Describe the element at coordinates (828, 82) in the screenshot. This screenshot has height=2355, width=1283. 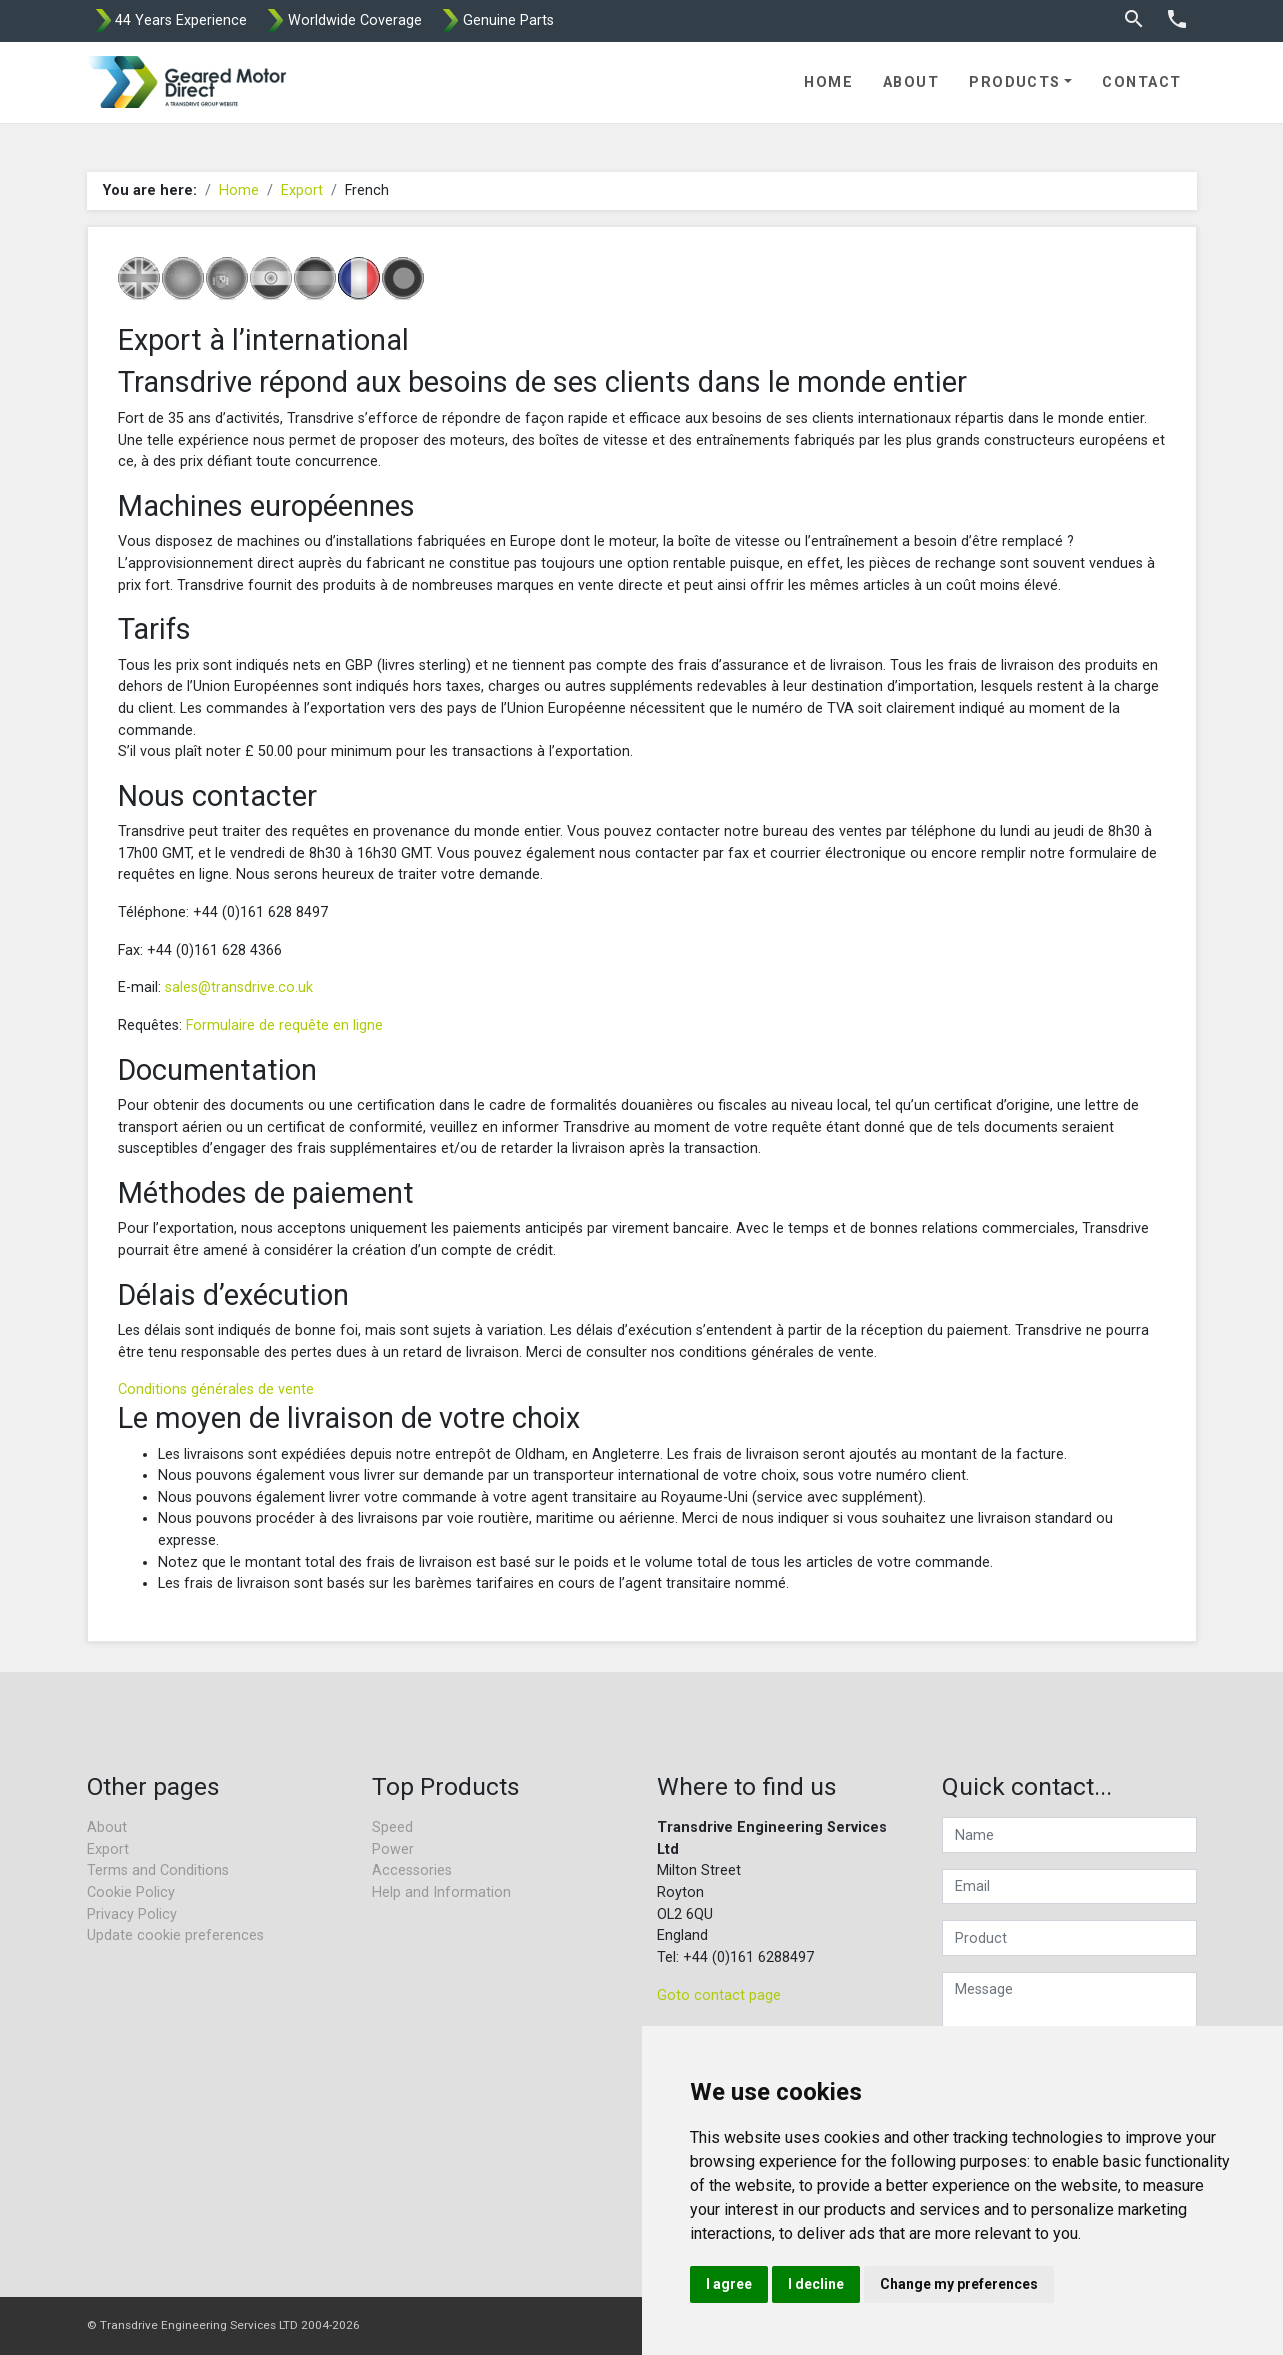
I see `Home` at that location.